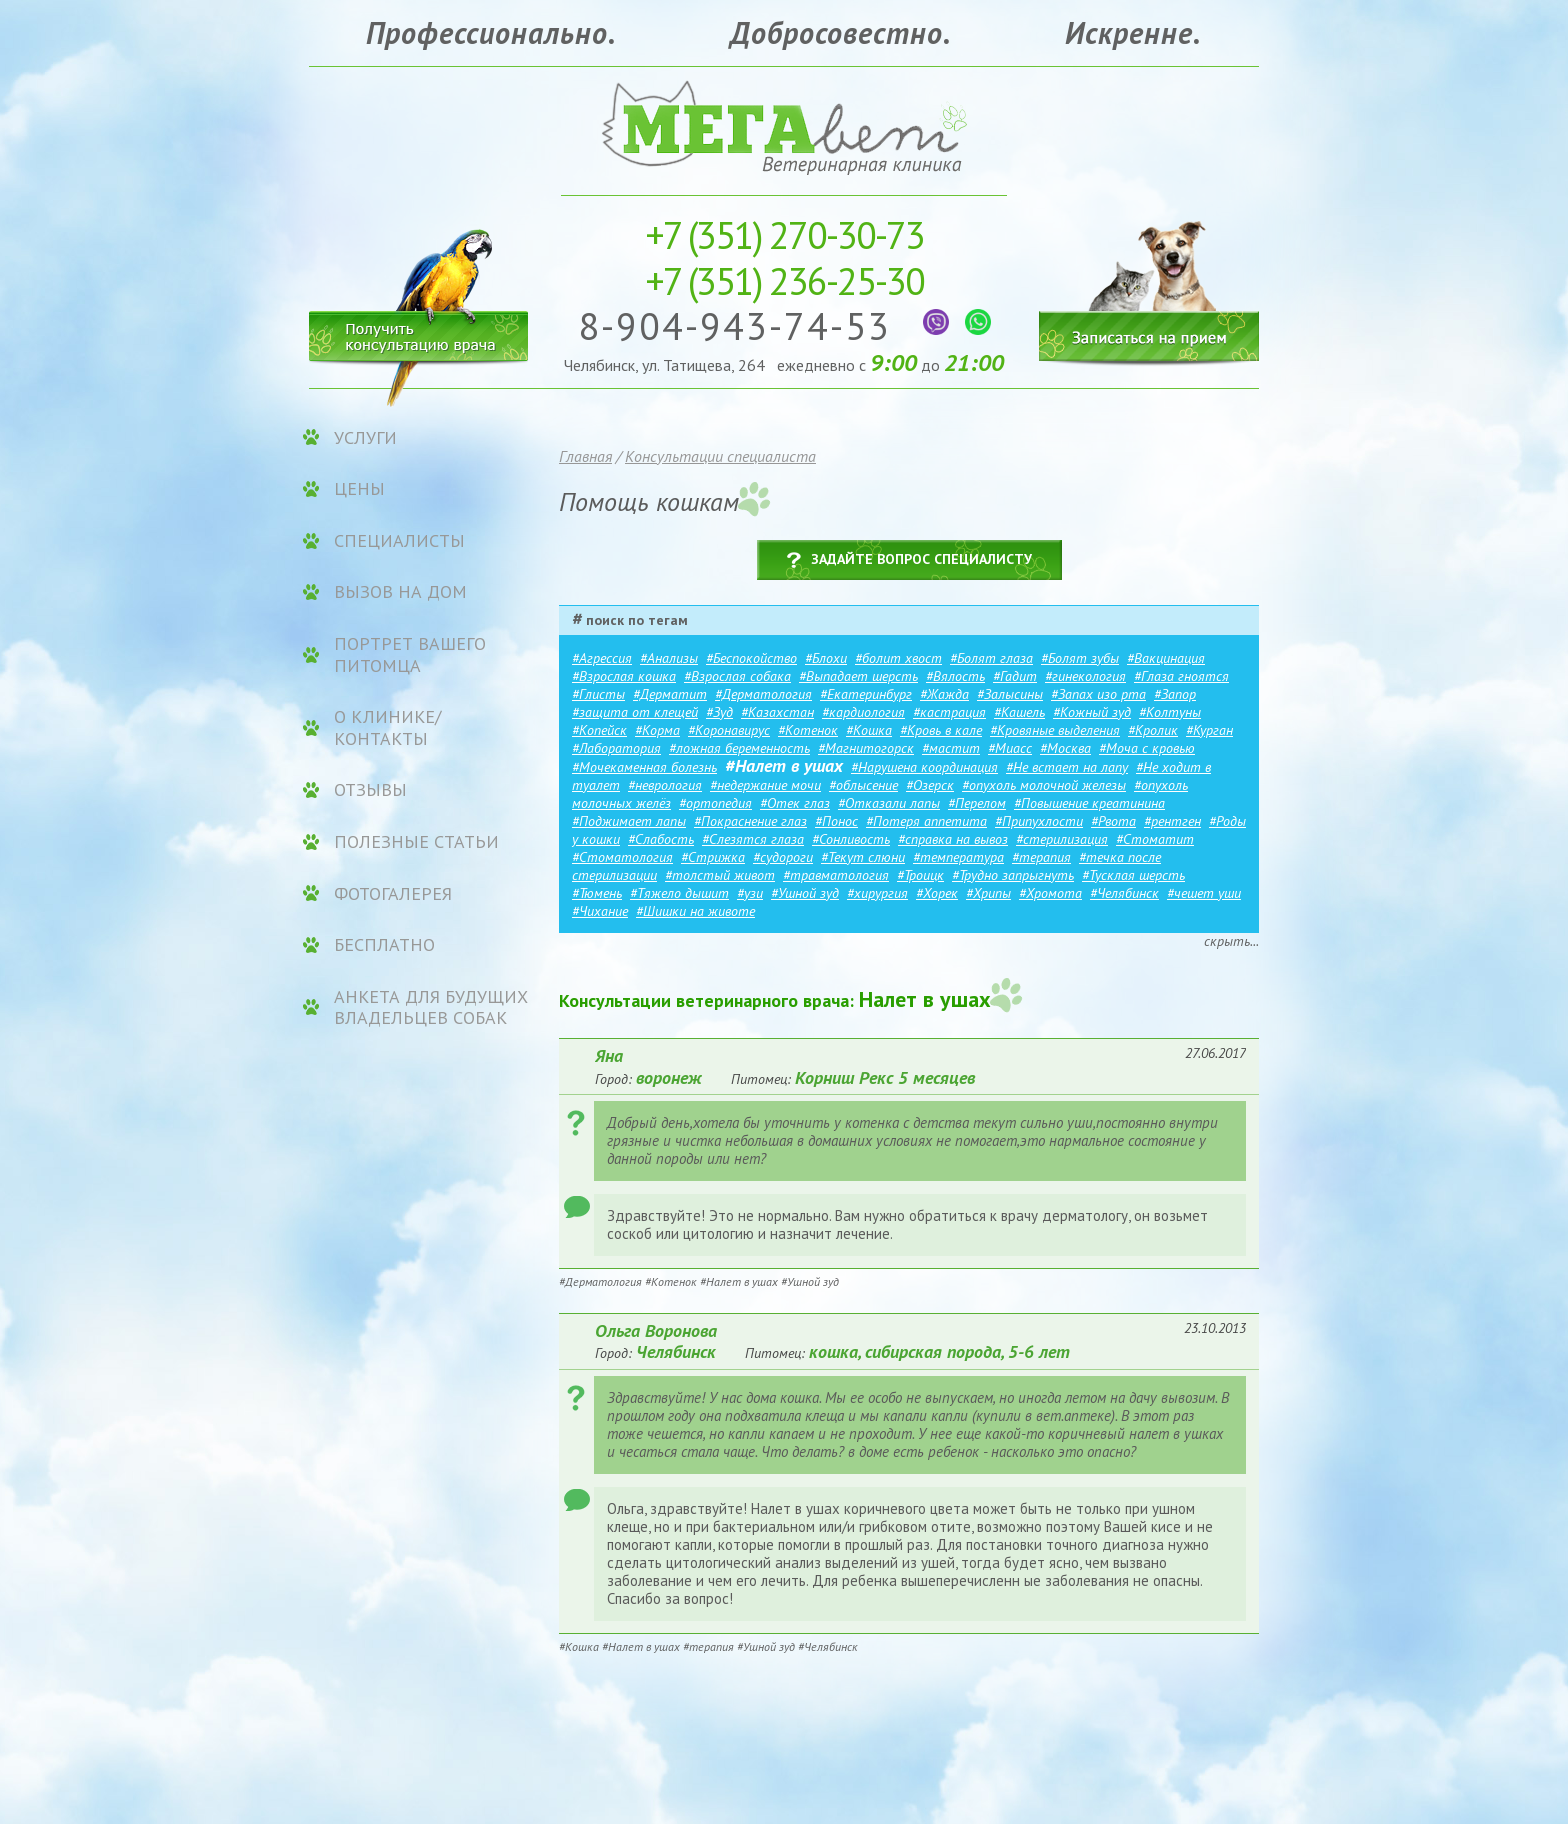  What do you see at coordinates (657, 730) in the screenshot?
I see `#Корма` at bounding box center [657, 730].